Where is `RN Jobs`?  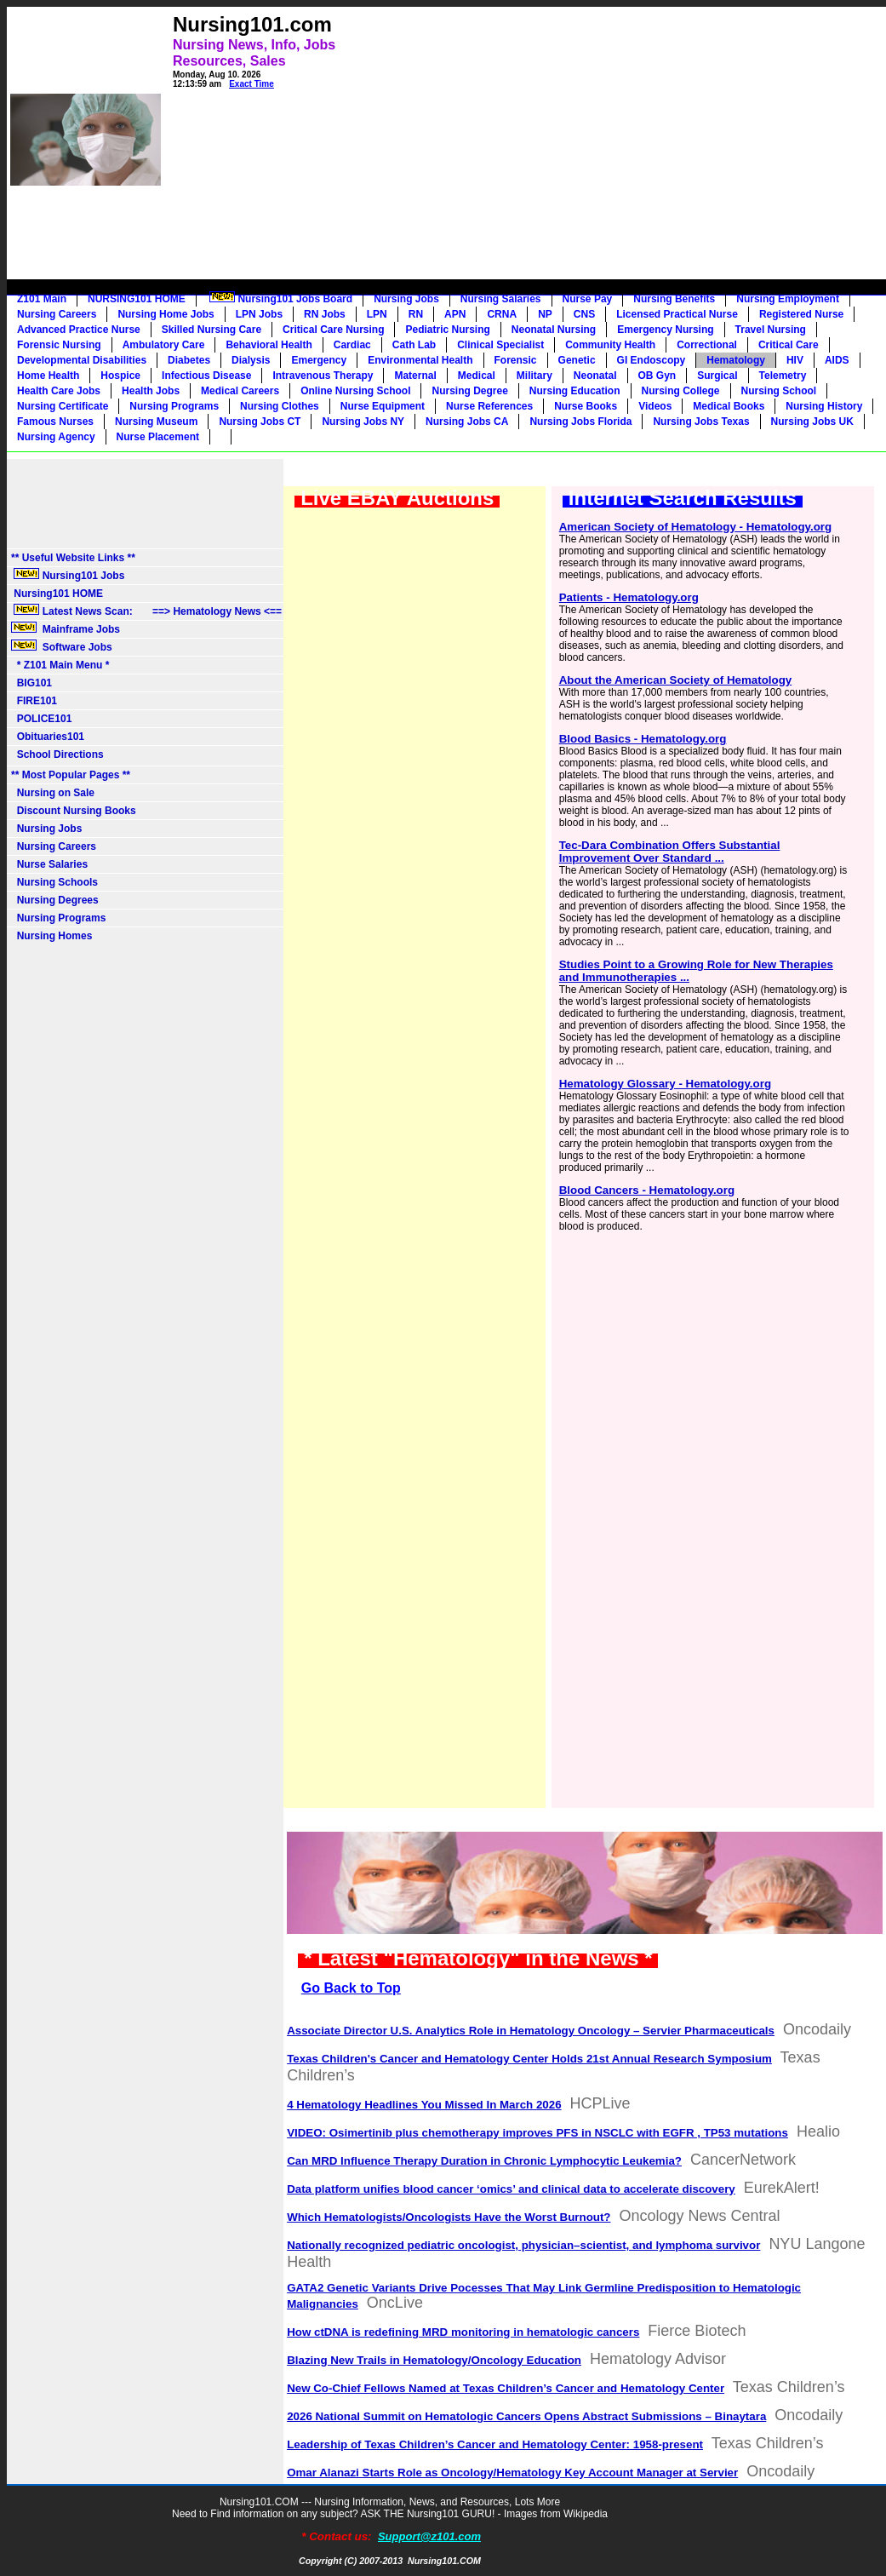 RN Jobs is located at coordinates (325, 314).